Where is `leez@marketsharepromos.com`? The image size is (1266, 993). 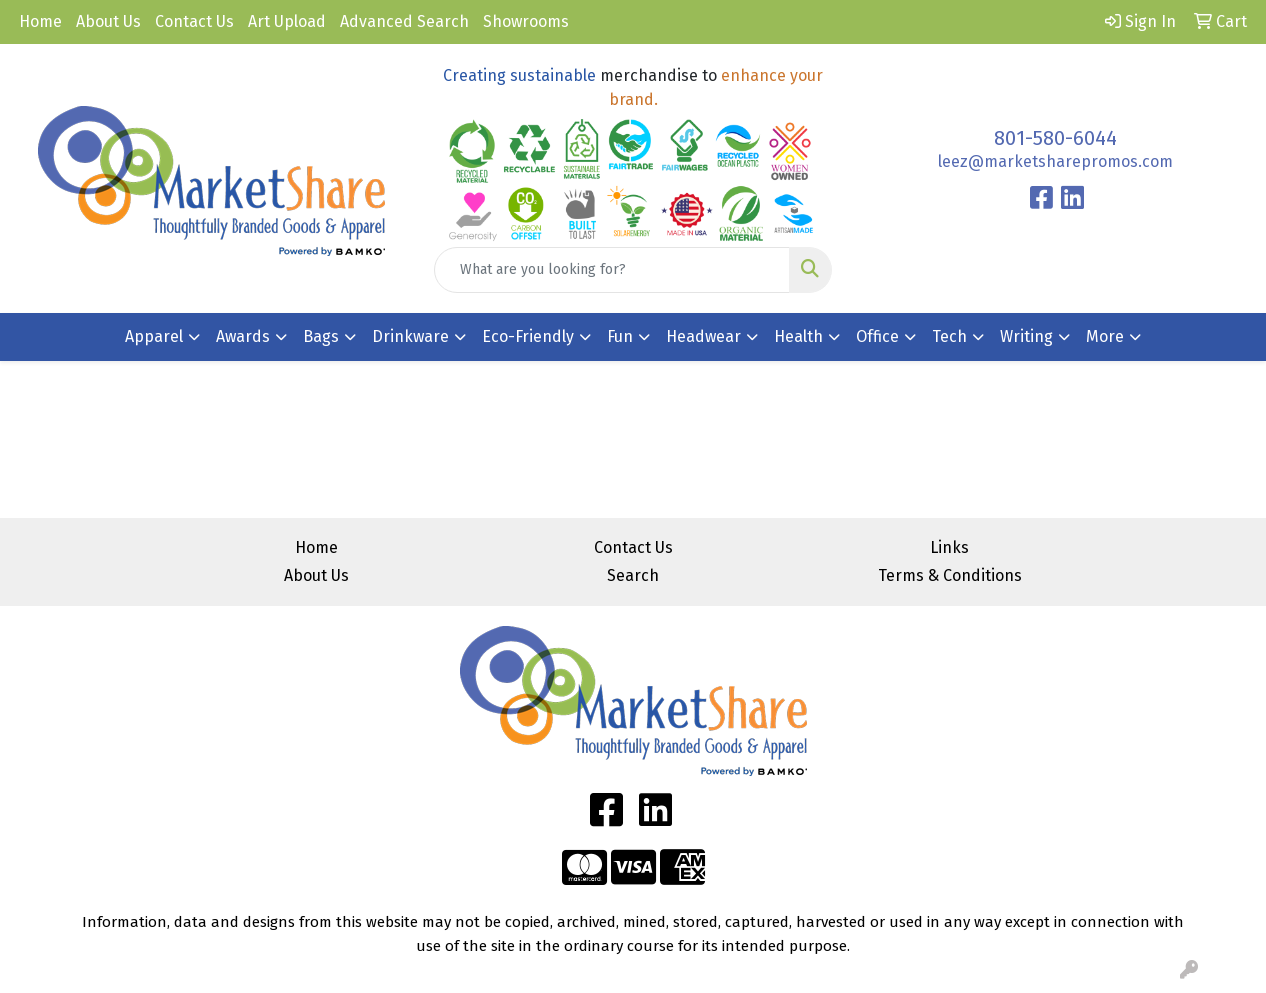 leez@marketsharepromos.com is located at coordinates (1055, 161).